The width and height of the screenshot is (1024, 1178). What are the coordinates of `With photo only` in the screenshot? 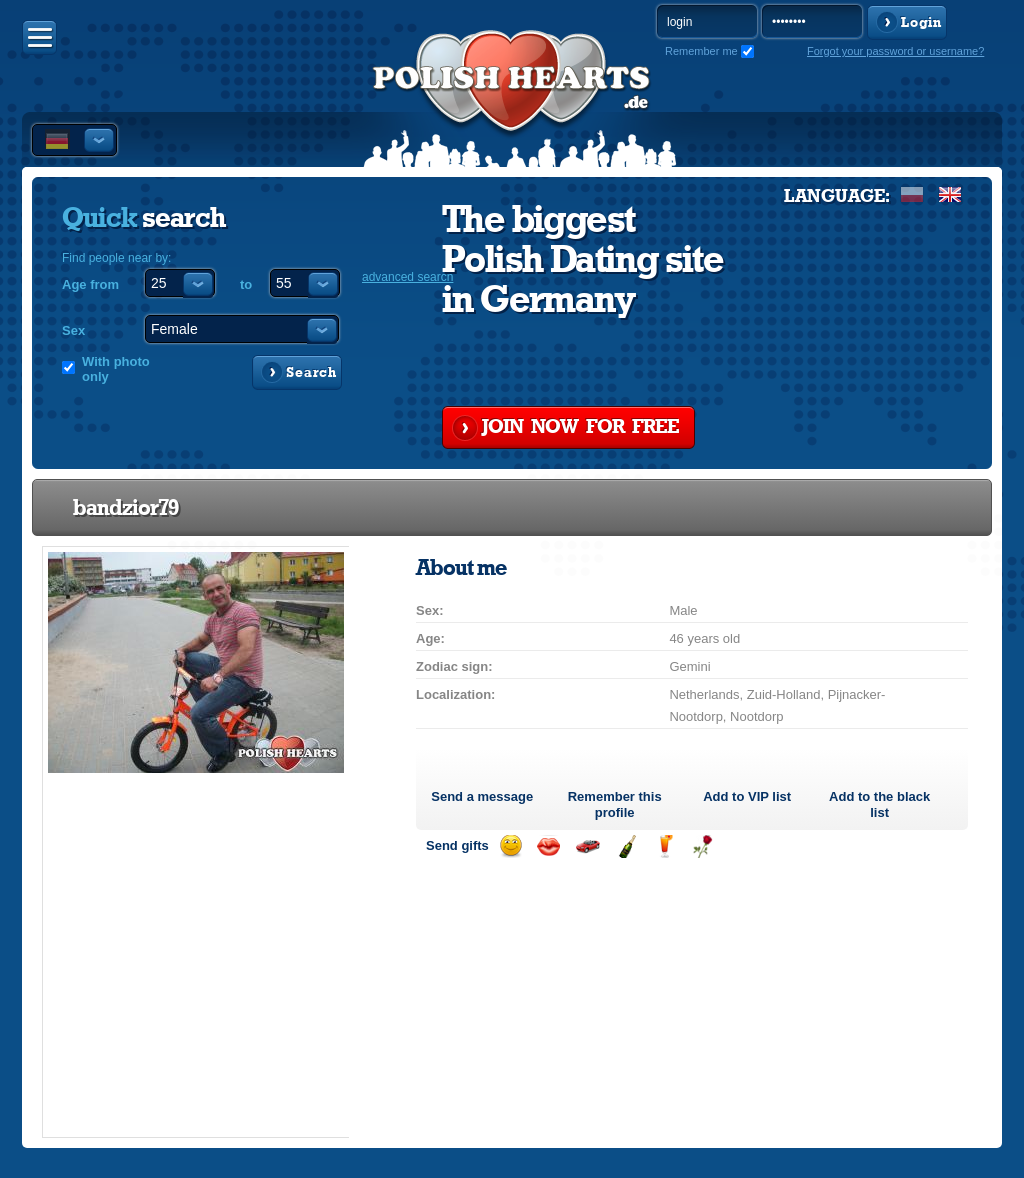 It's located at (116, 369).